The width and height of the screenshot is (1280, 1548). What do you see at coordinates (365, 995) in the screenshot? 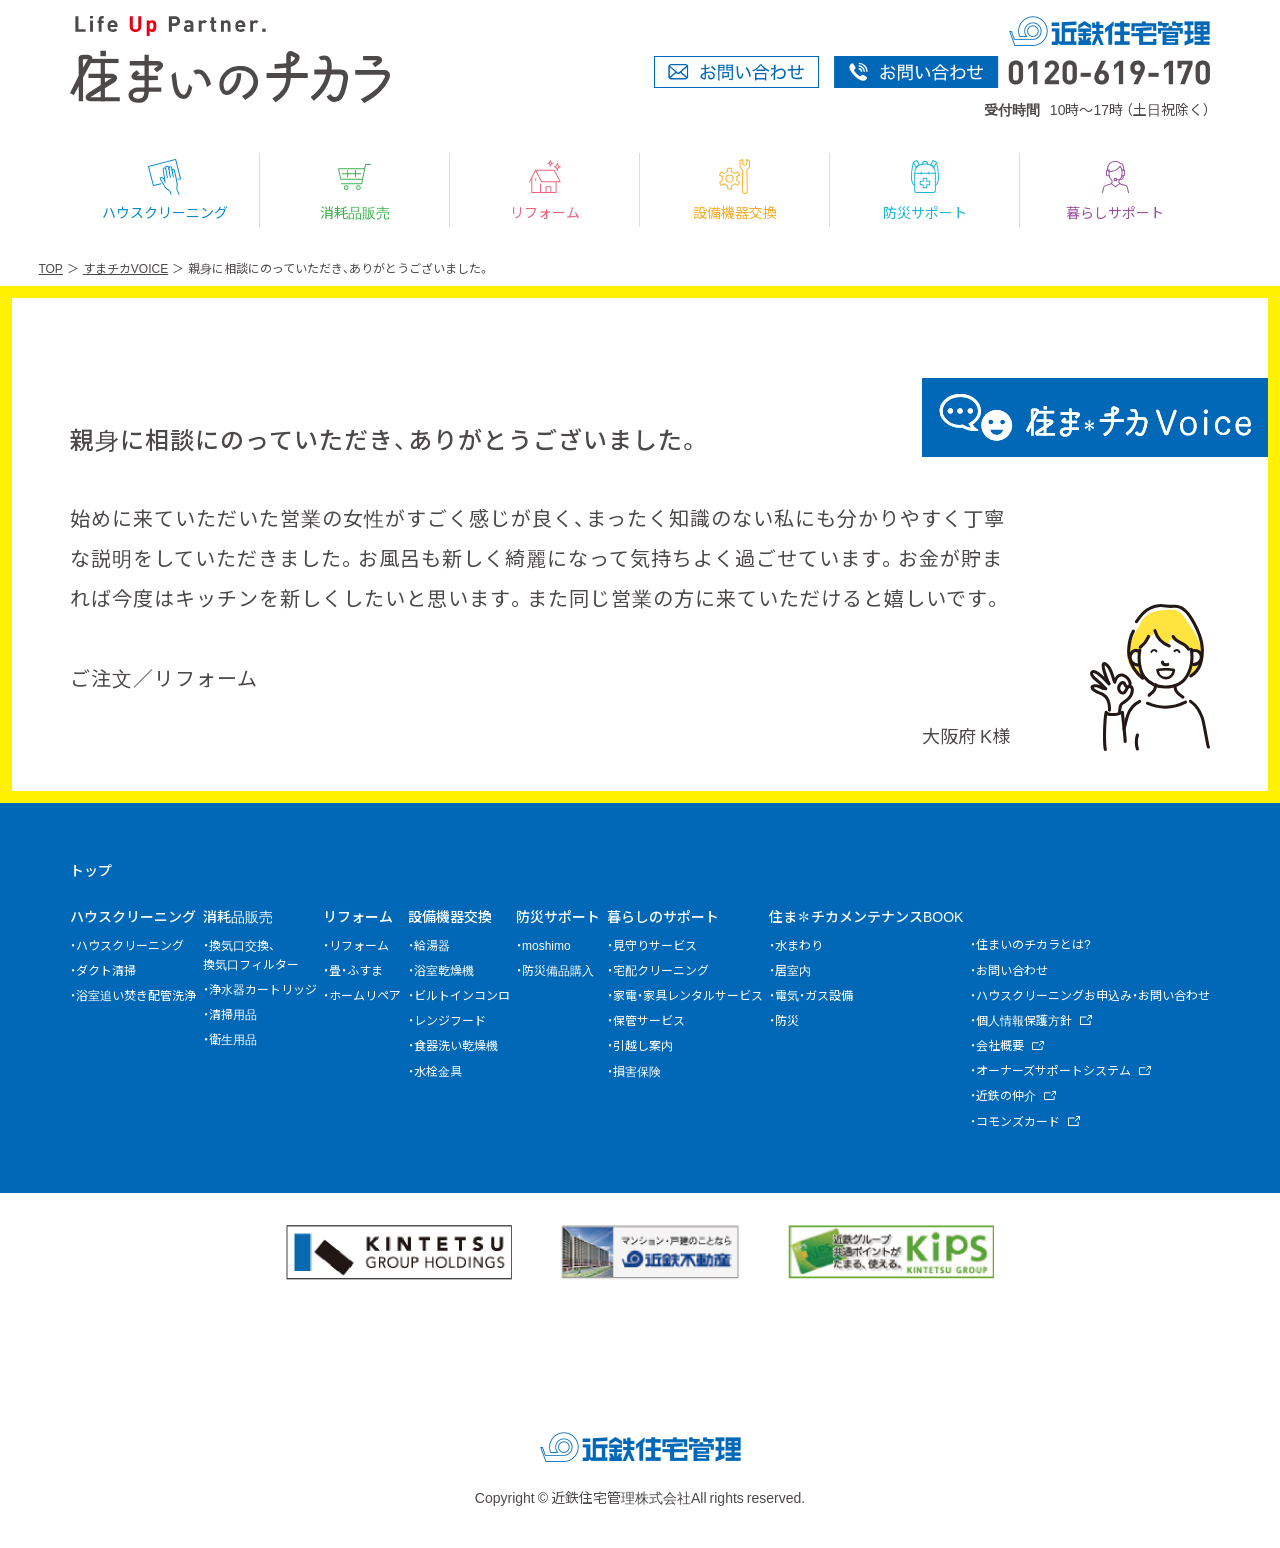
I see `ホームリペア` at bounding box center [365, 995].